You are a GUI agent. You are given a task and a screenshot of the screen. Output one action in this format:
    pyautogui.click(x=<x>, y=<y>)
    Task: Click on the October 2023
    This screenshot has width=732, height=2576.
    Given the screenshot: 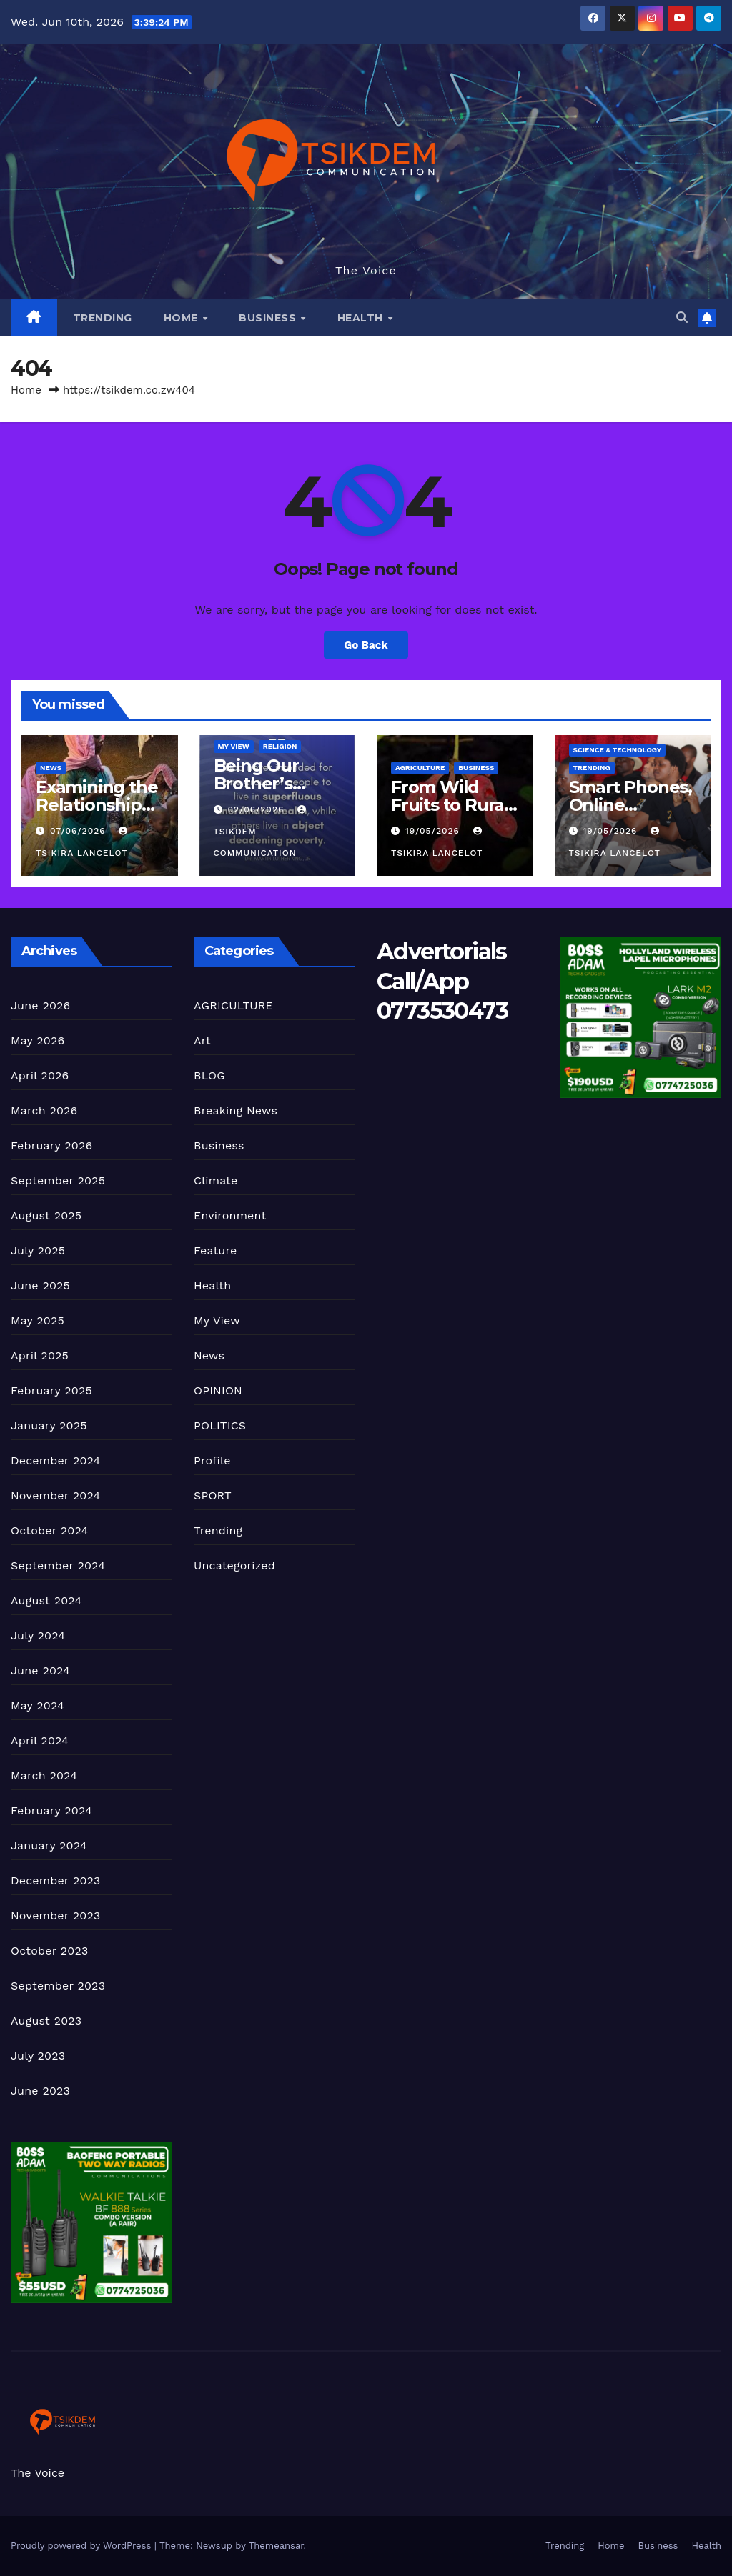 What is the action you would take?
    pyautogui.click(x=49, y=1950)
    